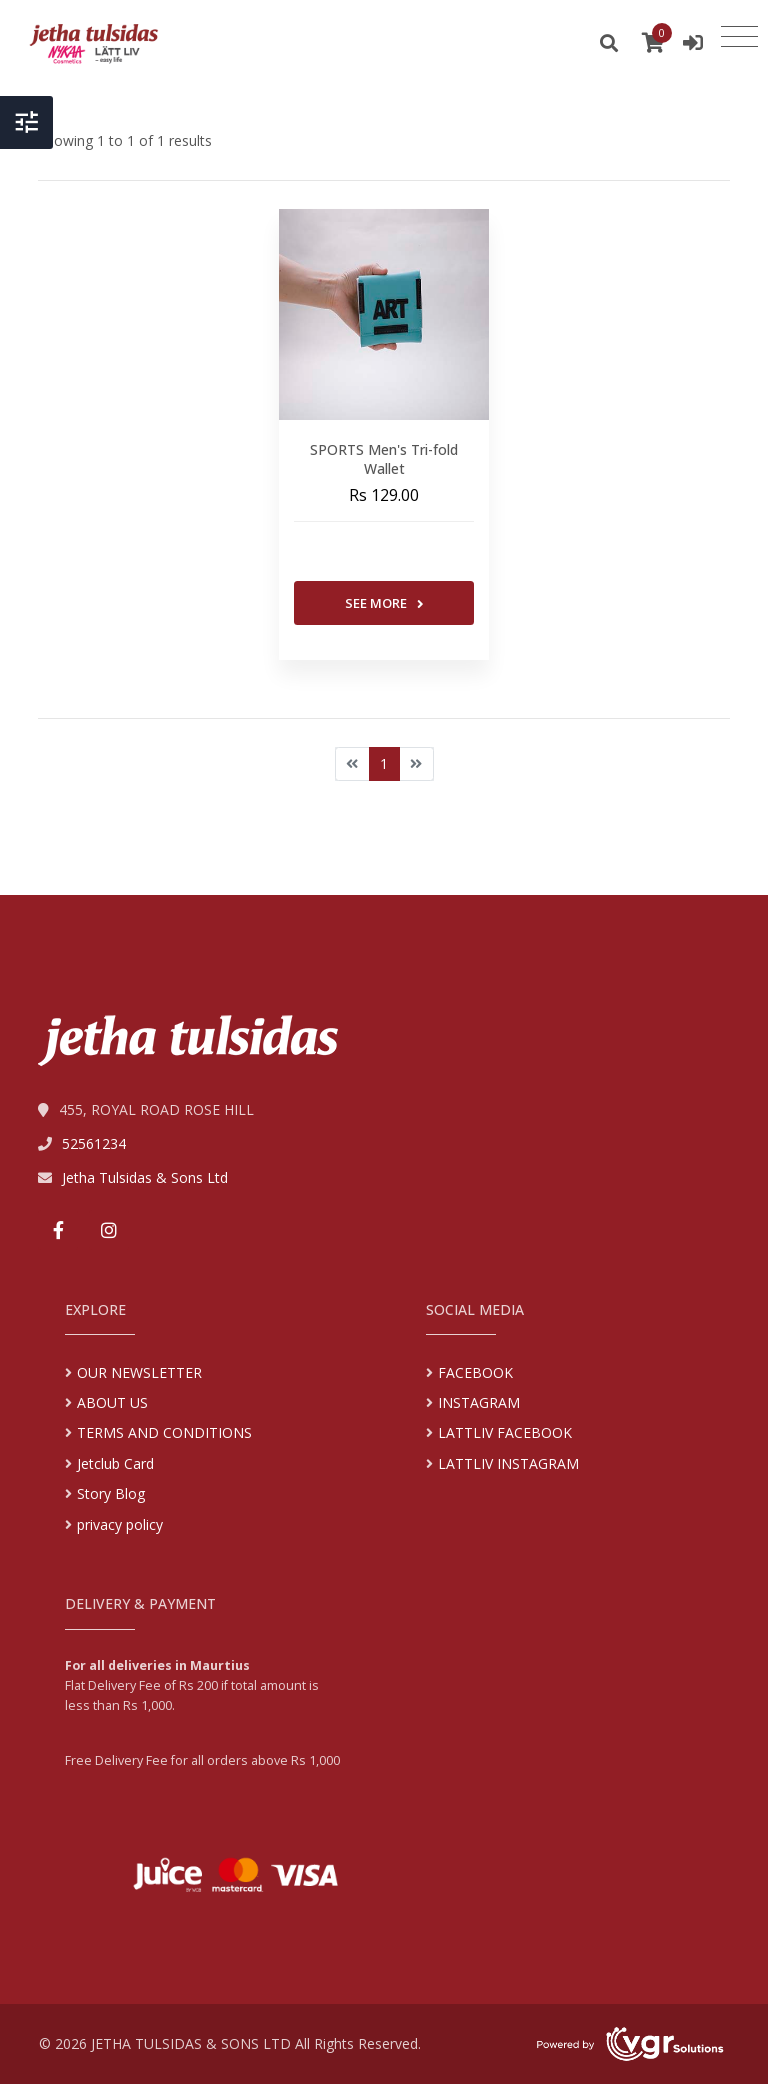 Image resolution: width=768 pixels, height=2084 pixels. What do you see at coordinates (164, 1432) in the screenshot?
I see `TERMS AND CONDITIONS` at bounding box center [164, 1432].